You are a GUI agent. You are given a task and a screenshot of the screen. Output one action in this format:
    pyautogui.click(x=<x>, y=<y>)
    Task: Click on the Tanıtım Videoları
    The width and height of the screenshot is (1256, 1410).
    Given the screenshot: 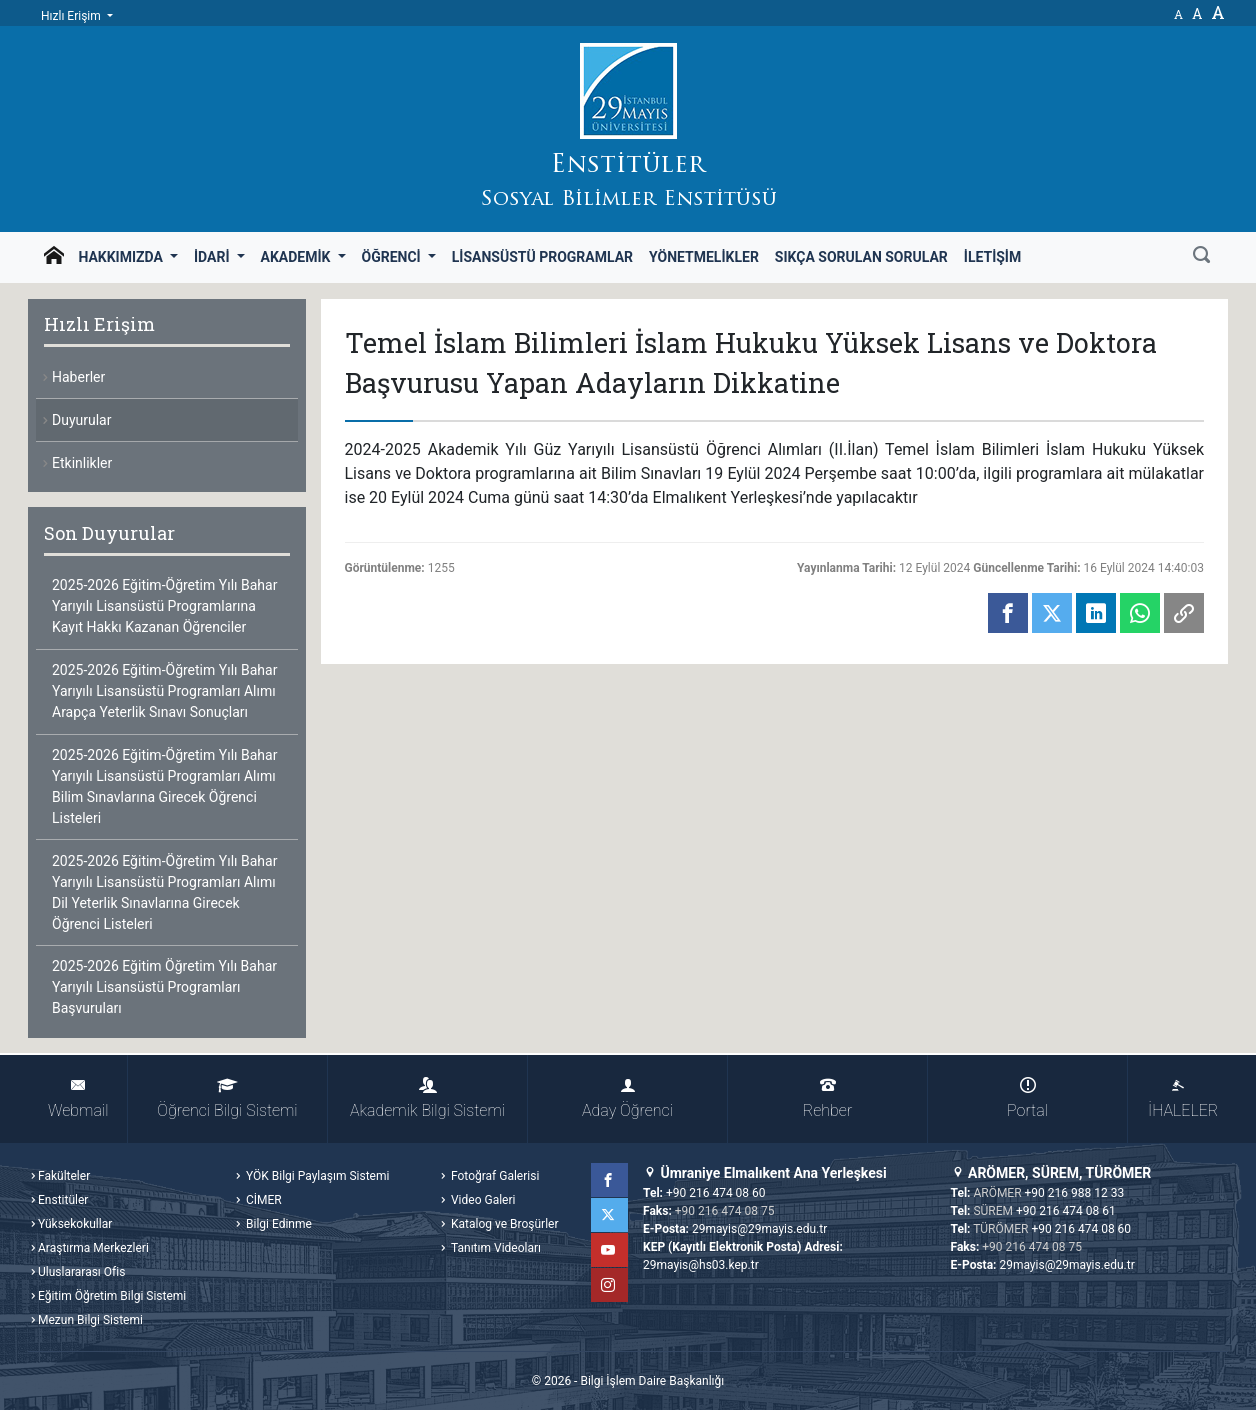 What is the action you would take?
    pyautogui.click(x=494, y=1248)
    